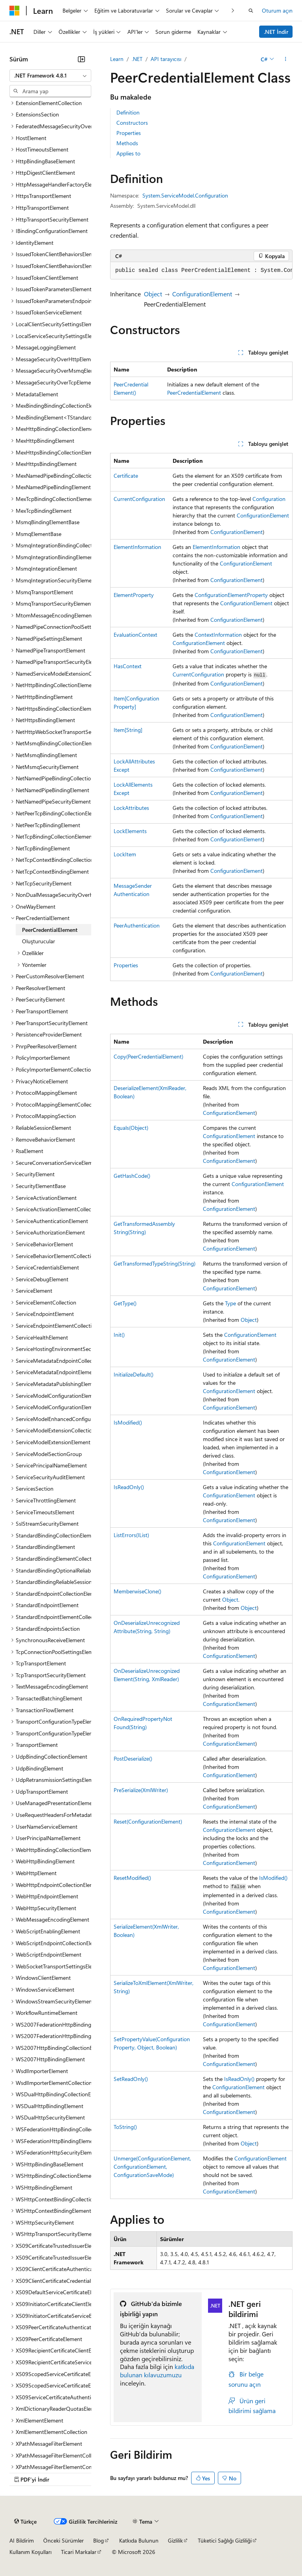 The height and width of the screenshot is (2576, 302). Describe the element at coordinates (125, 2127) in the screenshot. I see `ToString()` at that location.